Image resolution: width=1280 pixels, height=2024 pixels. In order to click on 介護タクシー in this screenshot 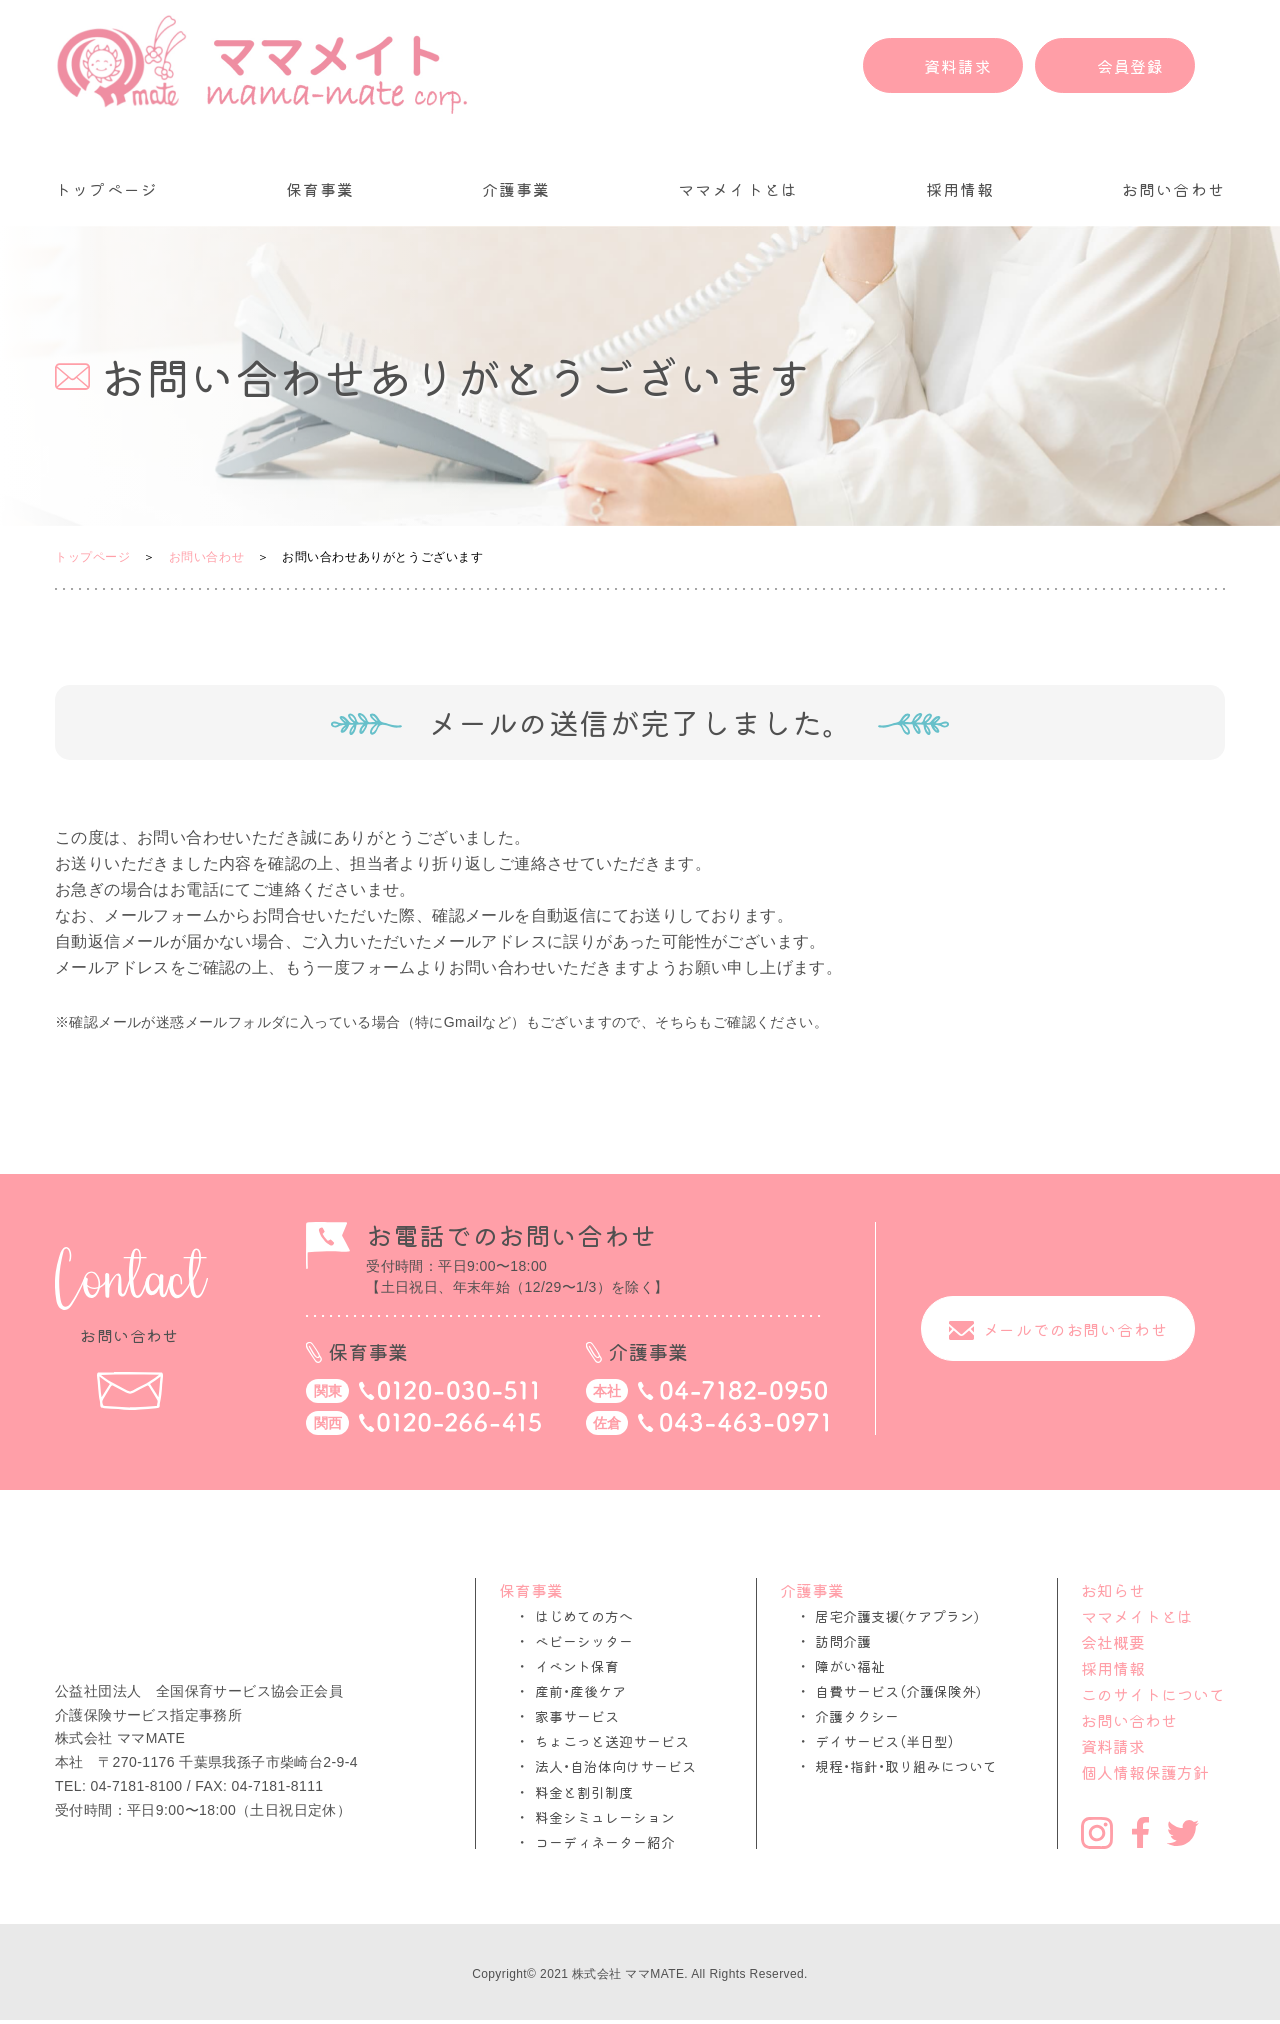, I will do `click(857, 1716)`.